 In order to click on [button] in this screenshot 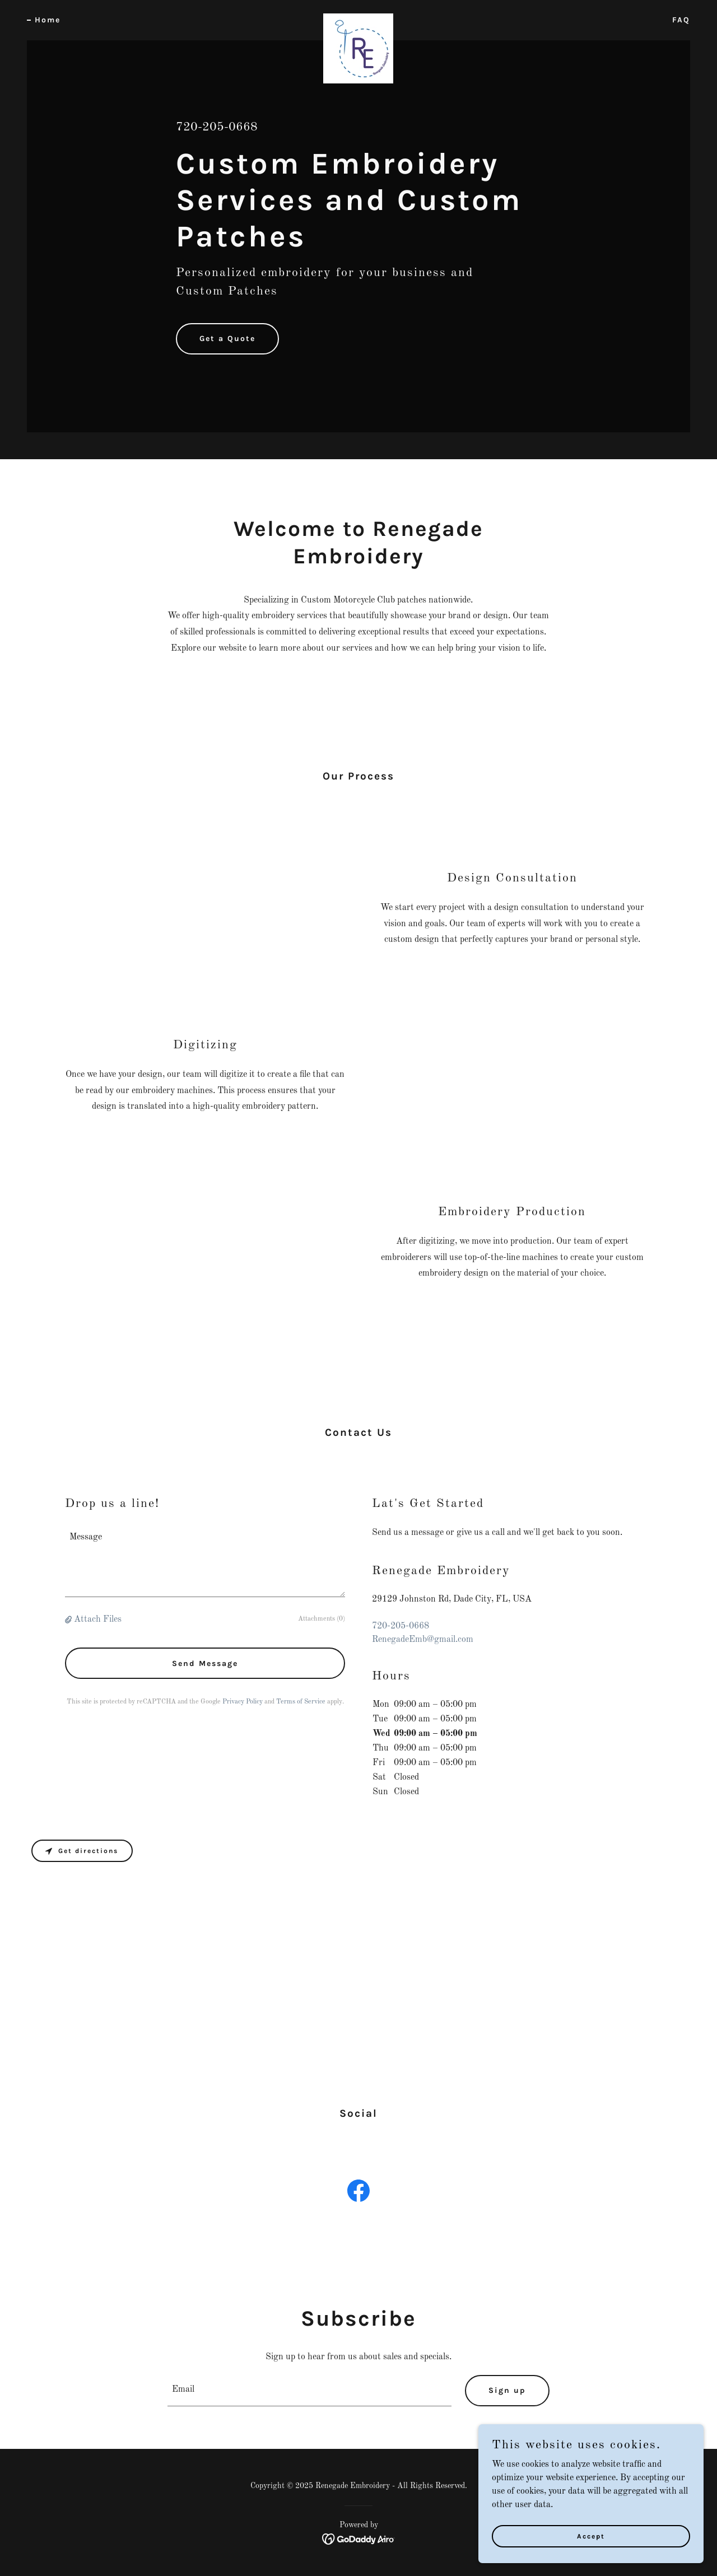, I will do `click(69, 1619)`.